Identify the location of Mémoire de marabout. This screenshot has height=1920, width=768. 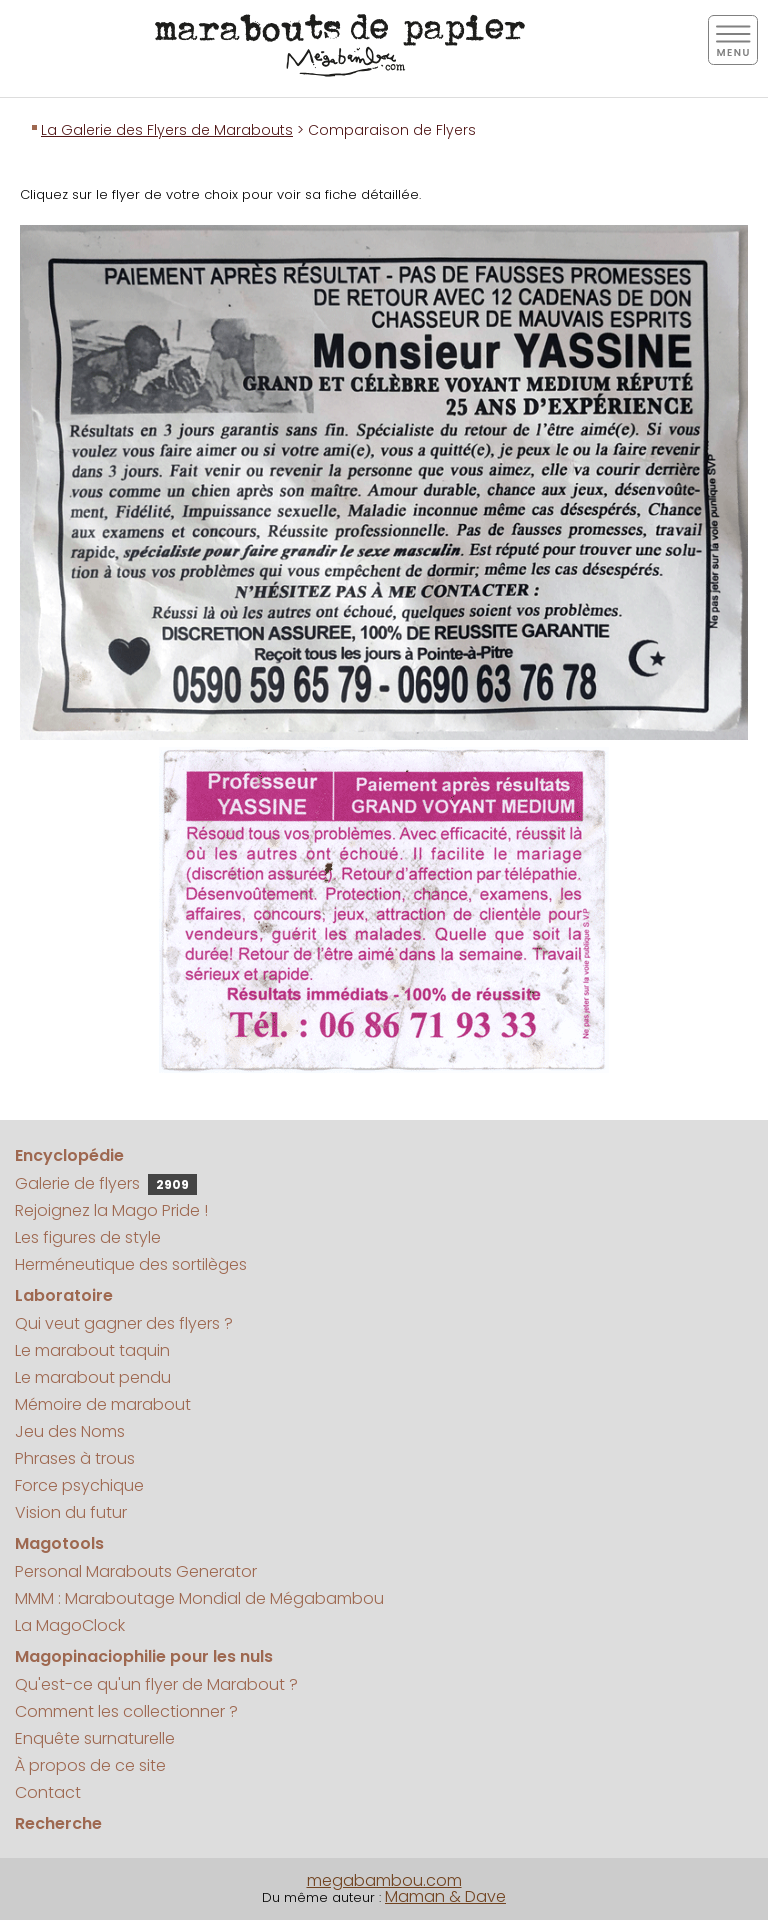
(103, 1404).